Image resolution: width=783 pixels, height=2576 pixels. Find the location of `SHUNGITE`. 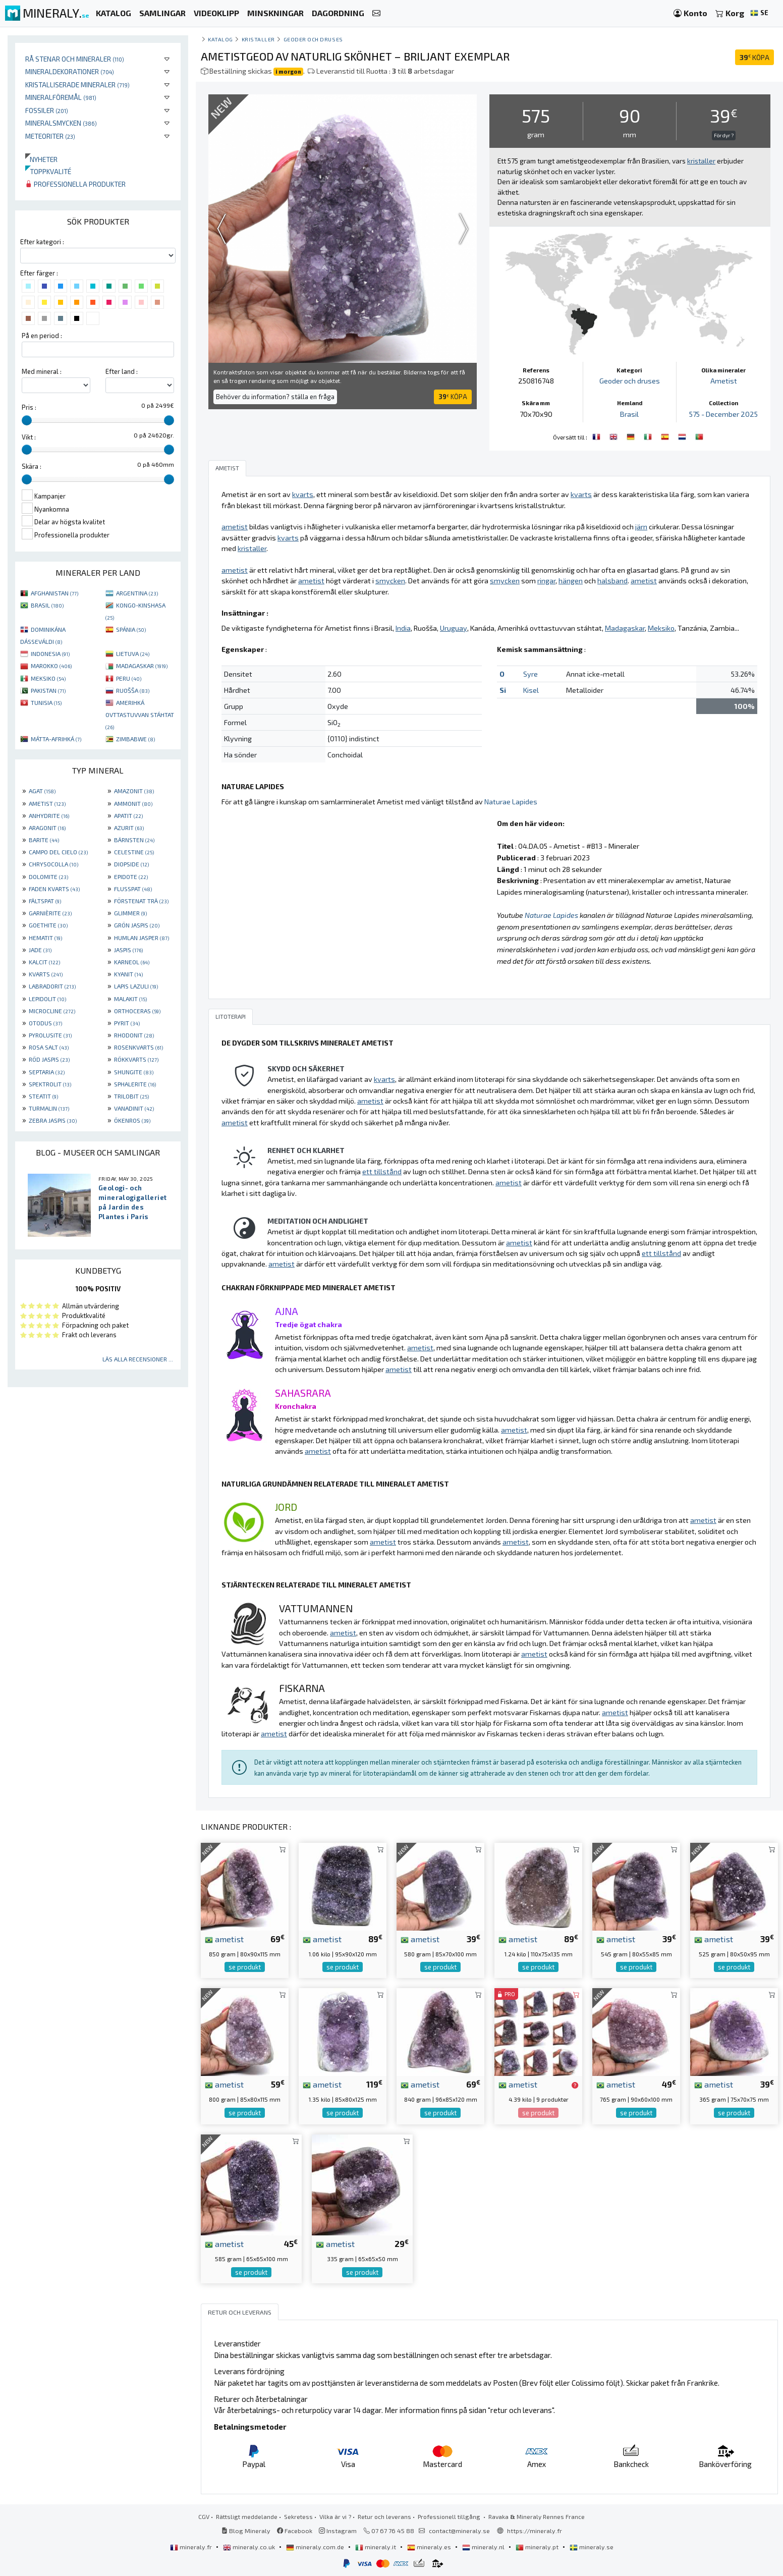

SHUNGITE is located at coordinates (133, 1071).